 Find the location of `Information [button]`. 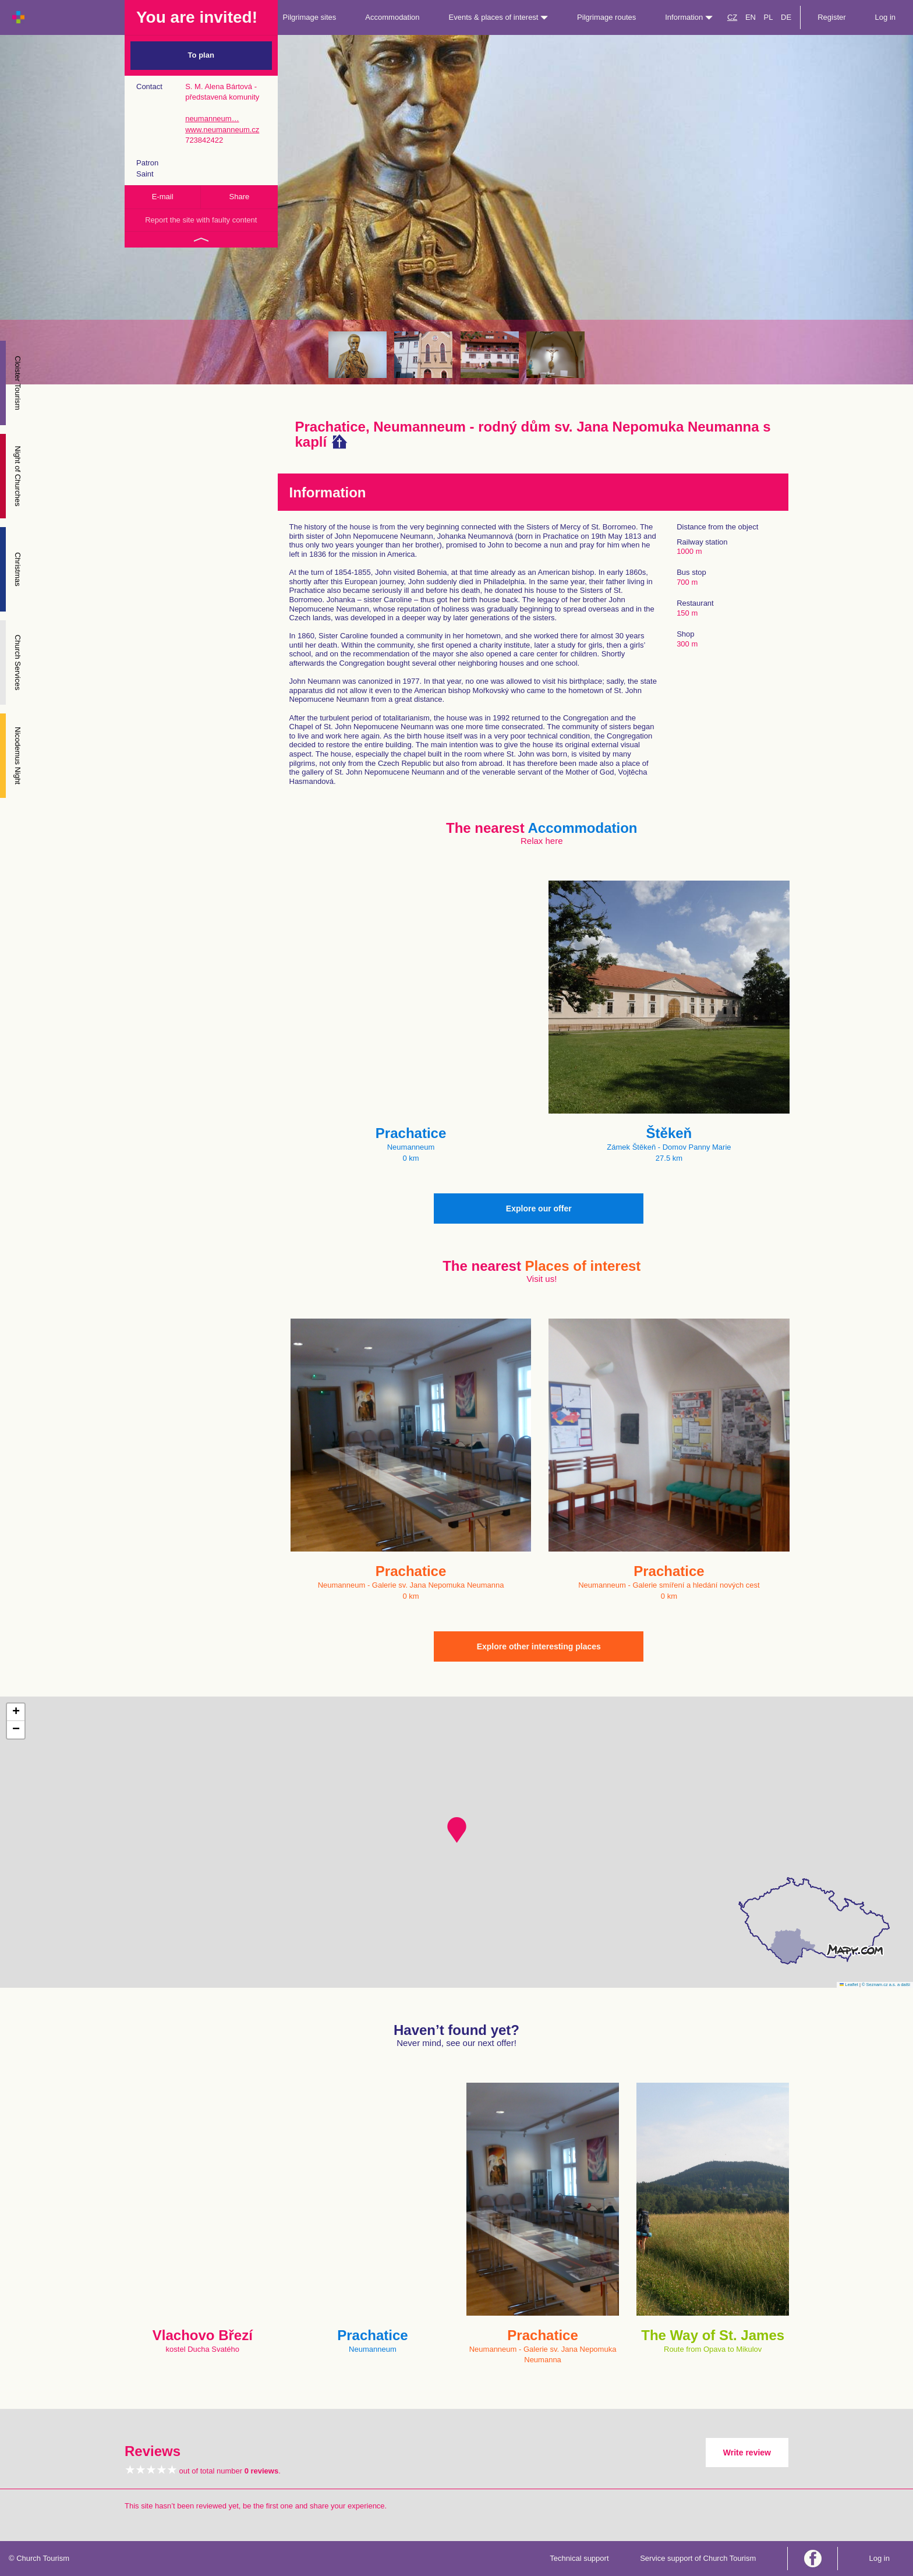

Information [button] is located at coordinates (689, 17).